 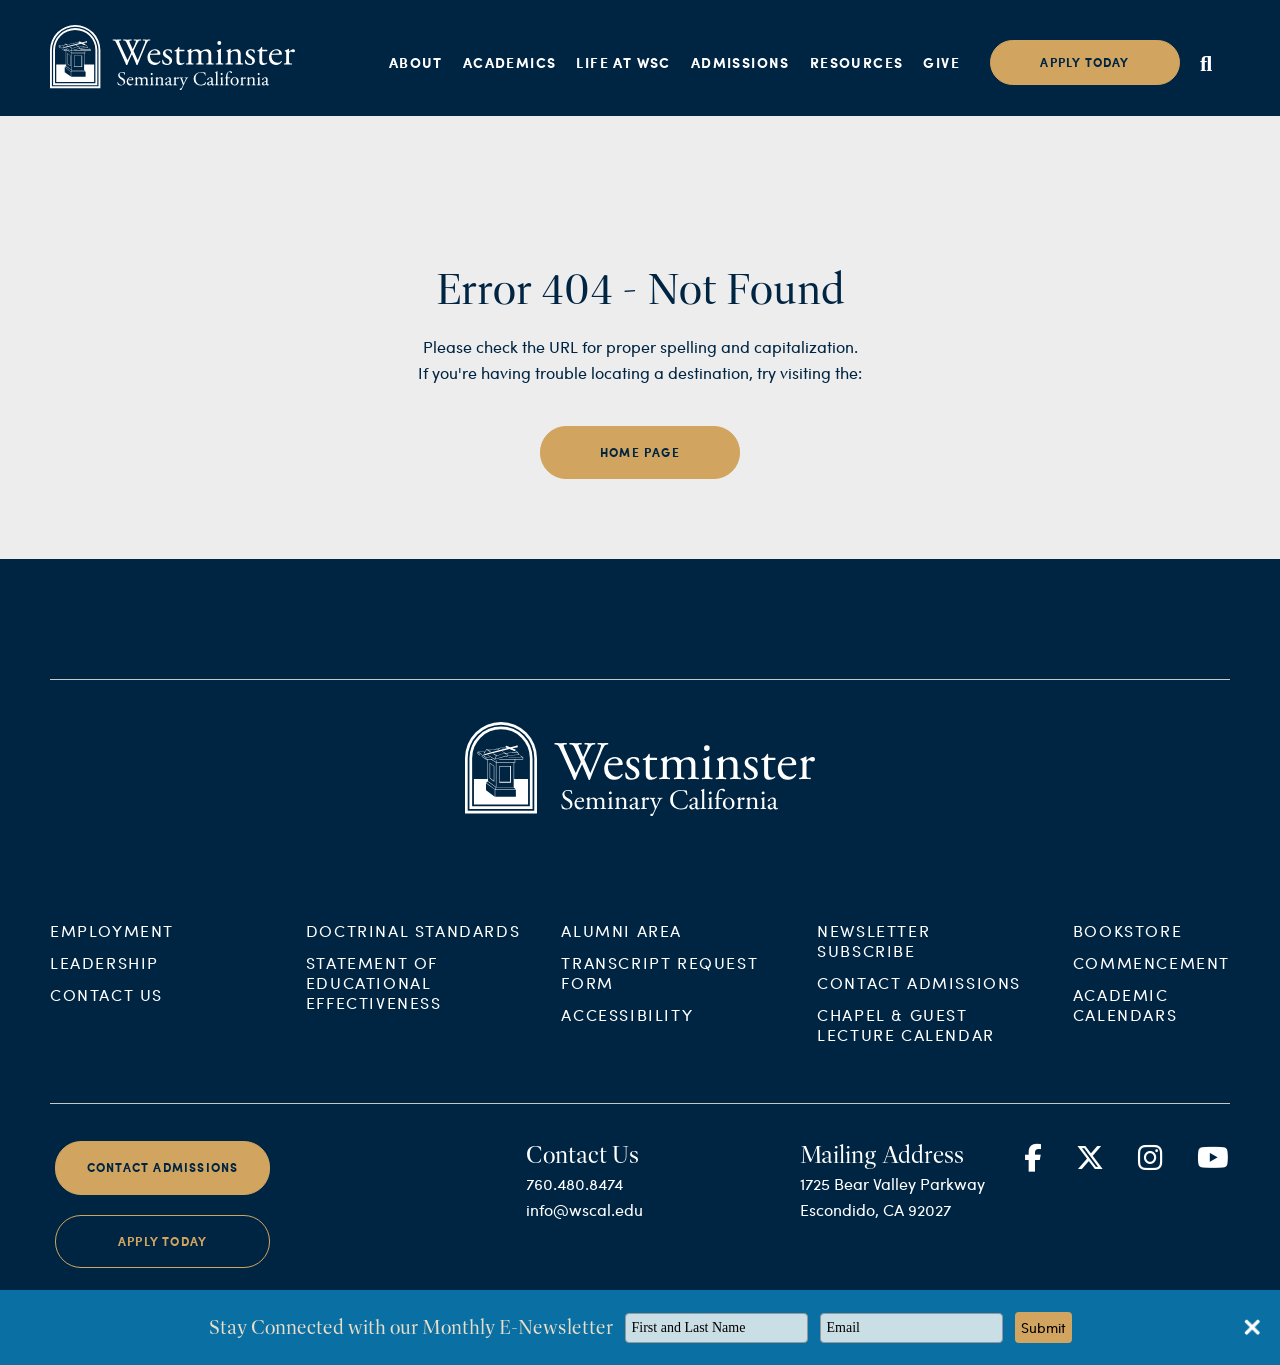 What do you see at coordinates (627, 1077) in the screenshot?
I see `Accessibility` at bounding box center [627, 1077].